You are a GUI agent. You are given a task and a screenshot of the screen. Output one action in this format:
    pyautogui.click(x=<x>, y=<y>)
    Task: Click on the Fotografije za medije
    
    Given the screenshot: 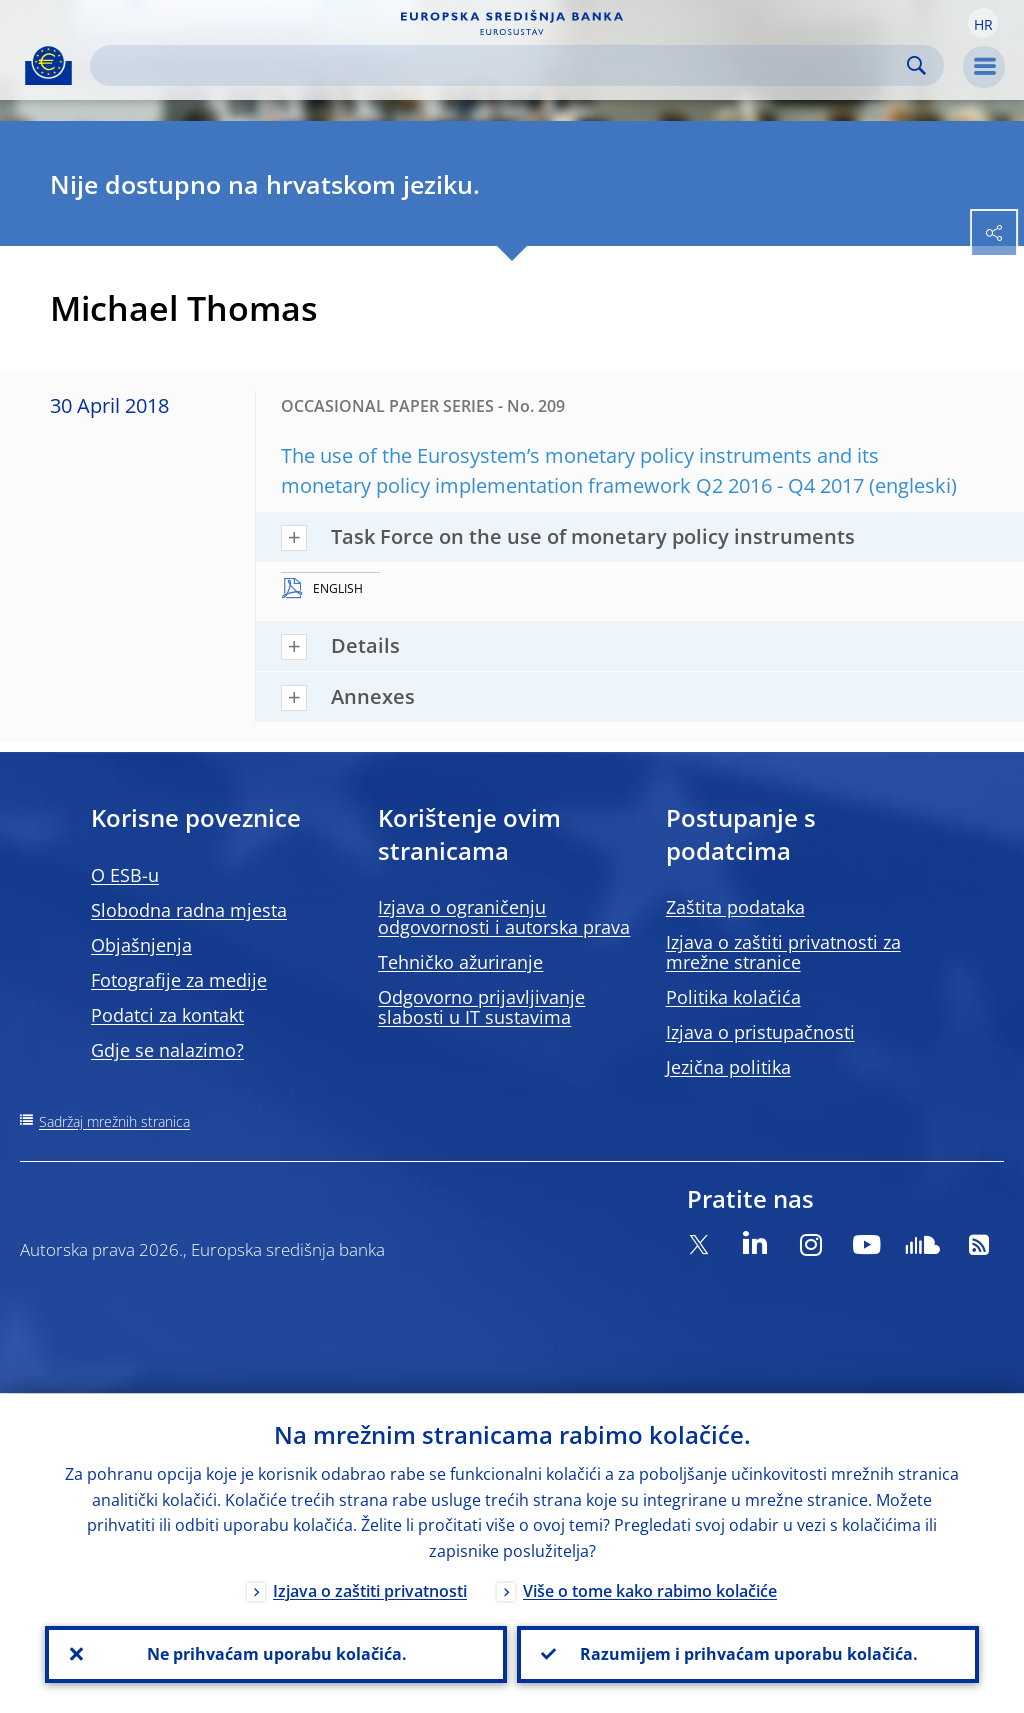 What is the action you would take?
    pyautogui.click(x=179, y=980)
    